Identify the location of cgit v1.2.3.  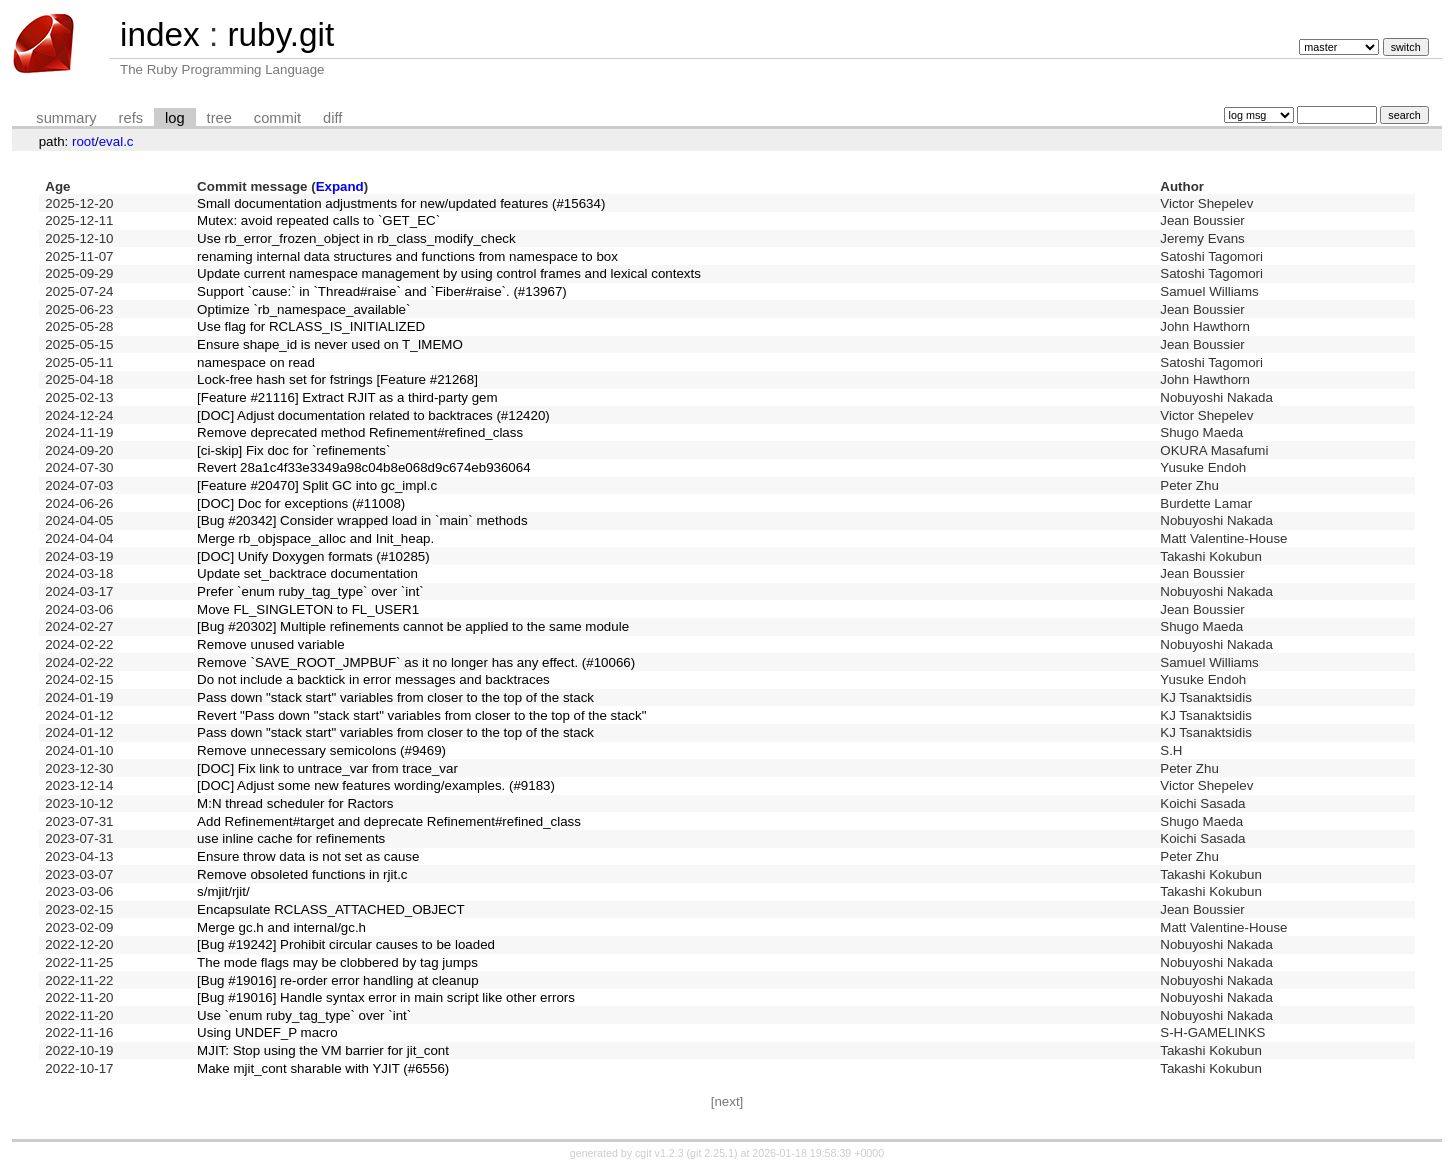
(659, 1153).